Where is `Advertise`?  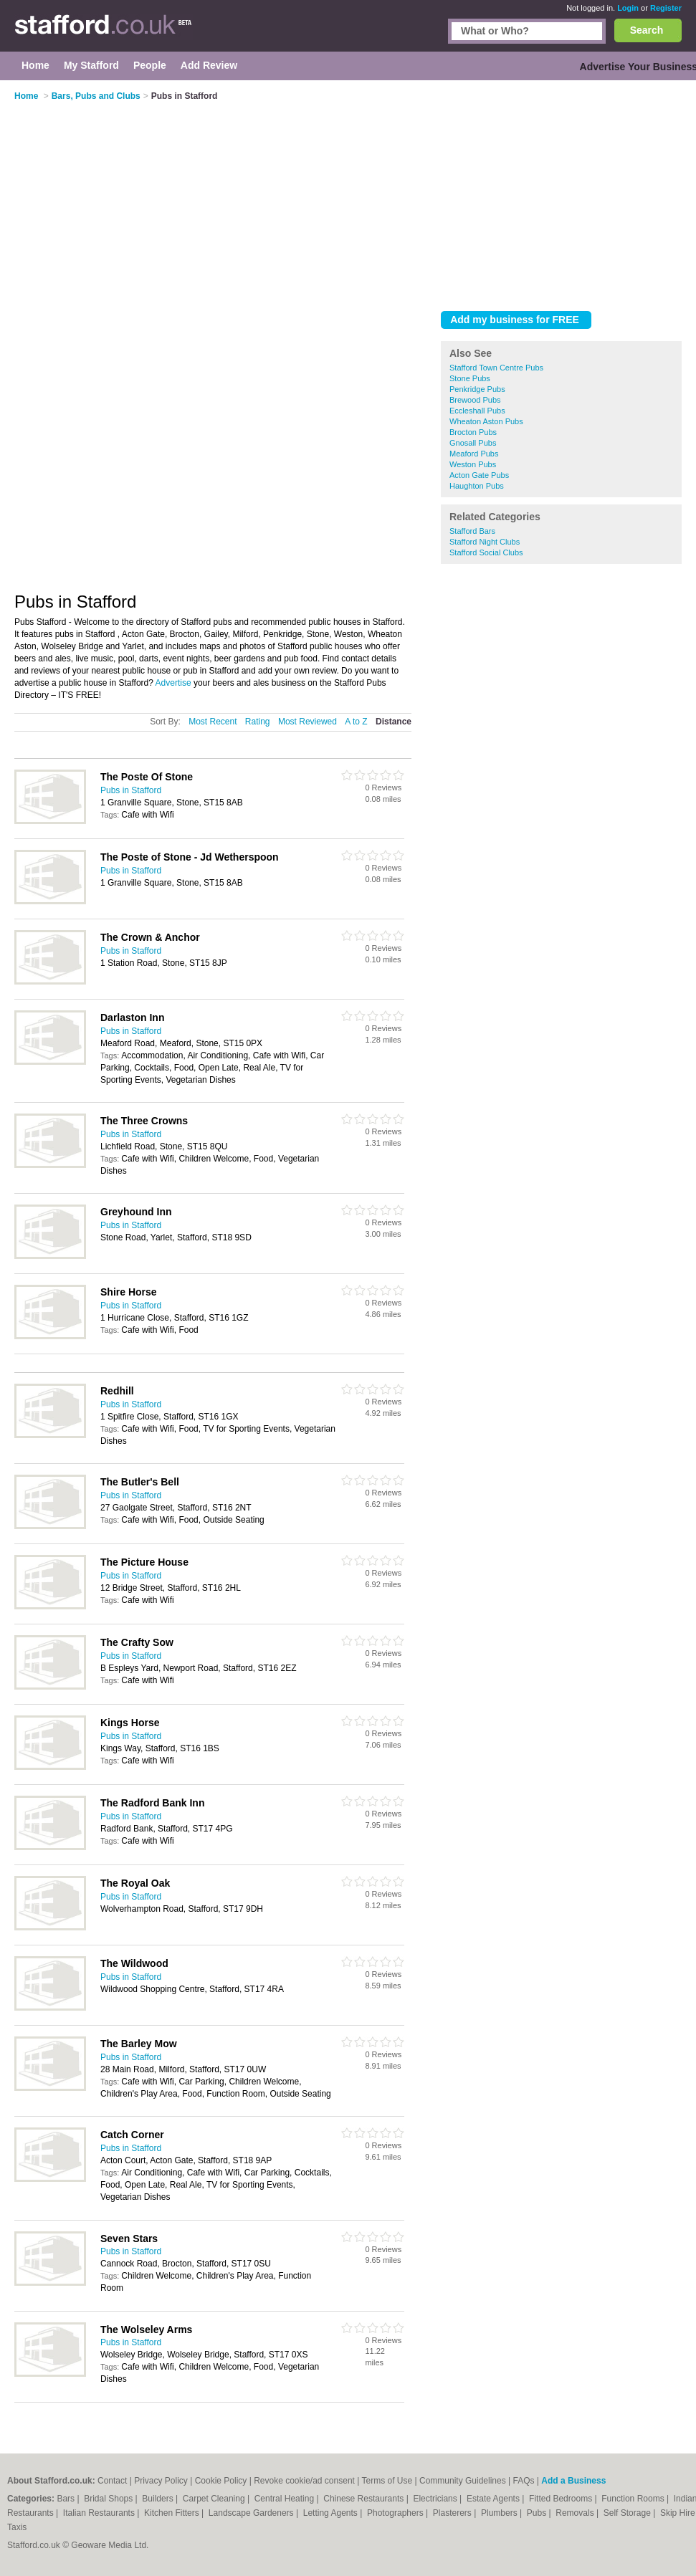
Advertise is located at coordinates (173, 683).